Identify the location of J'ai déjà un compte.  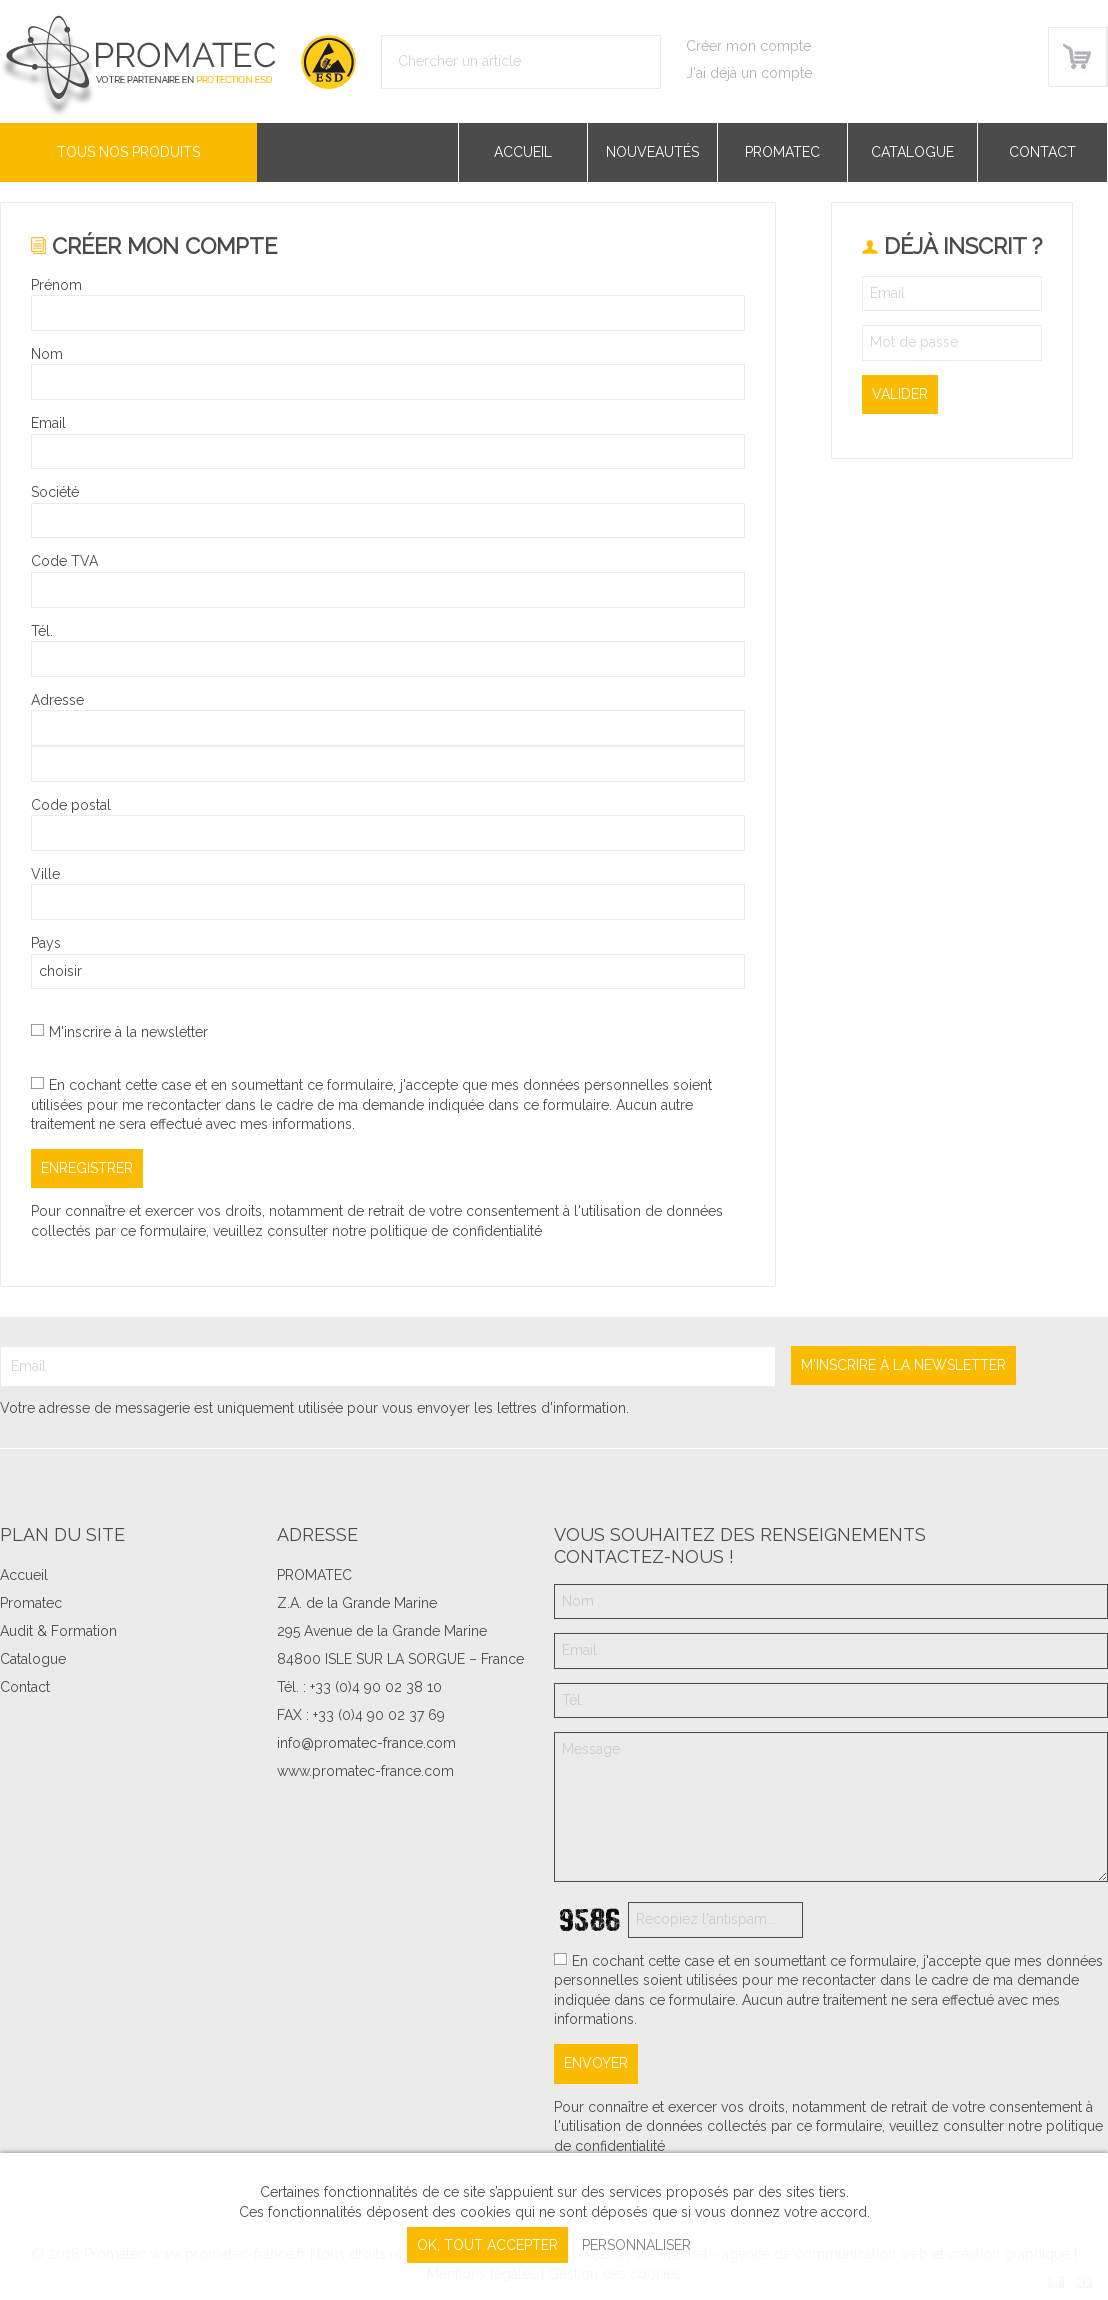
(749, 73).